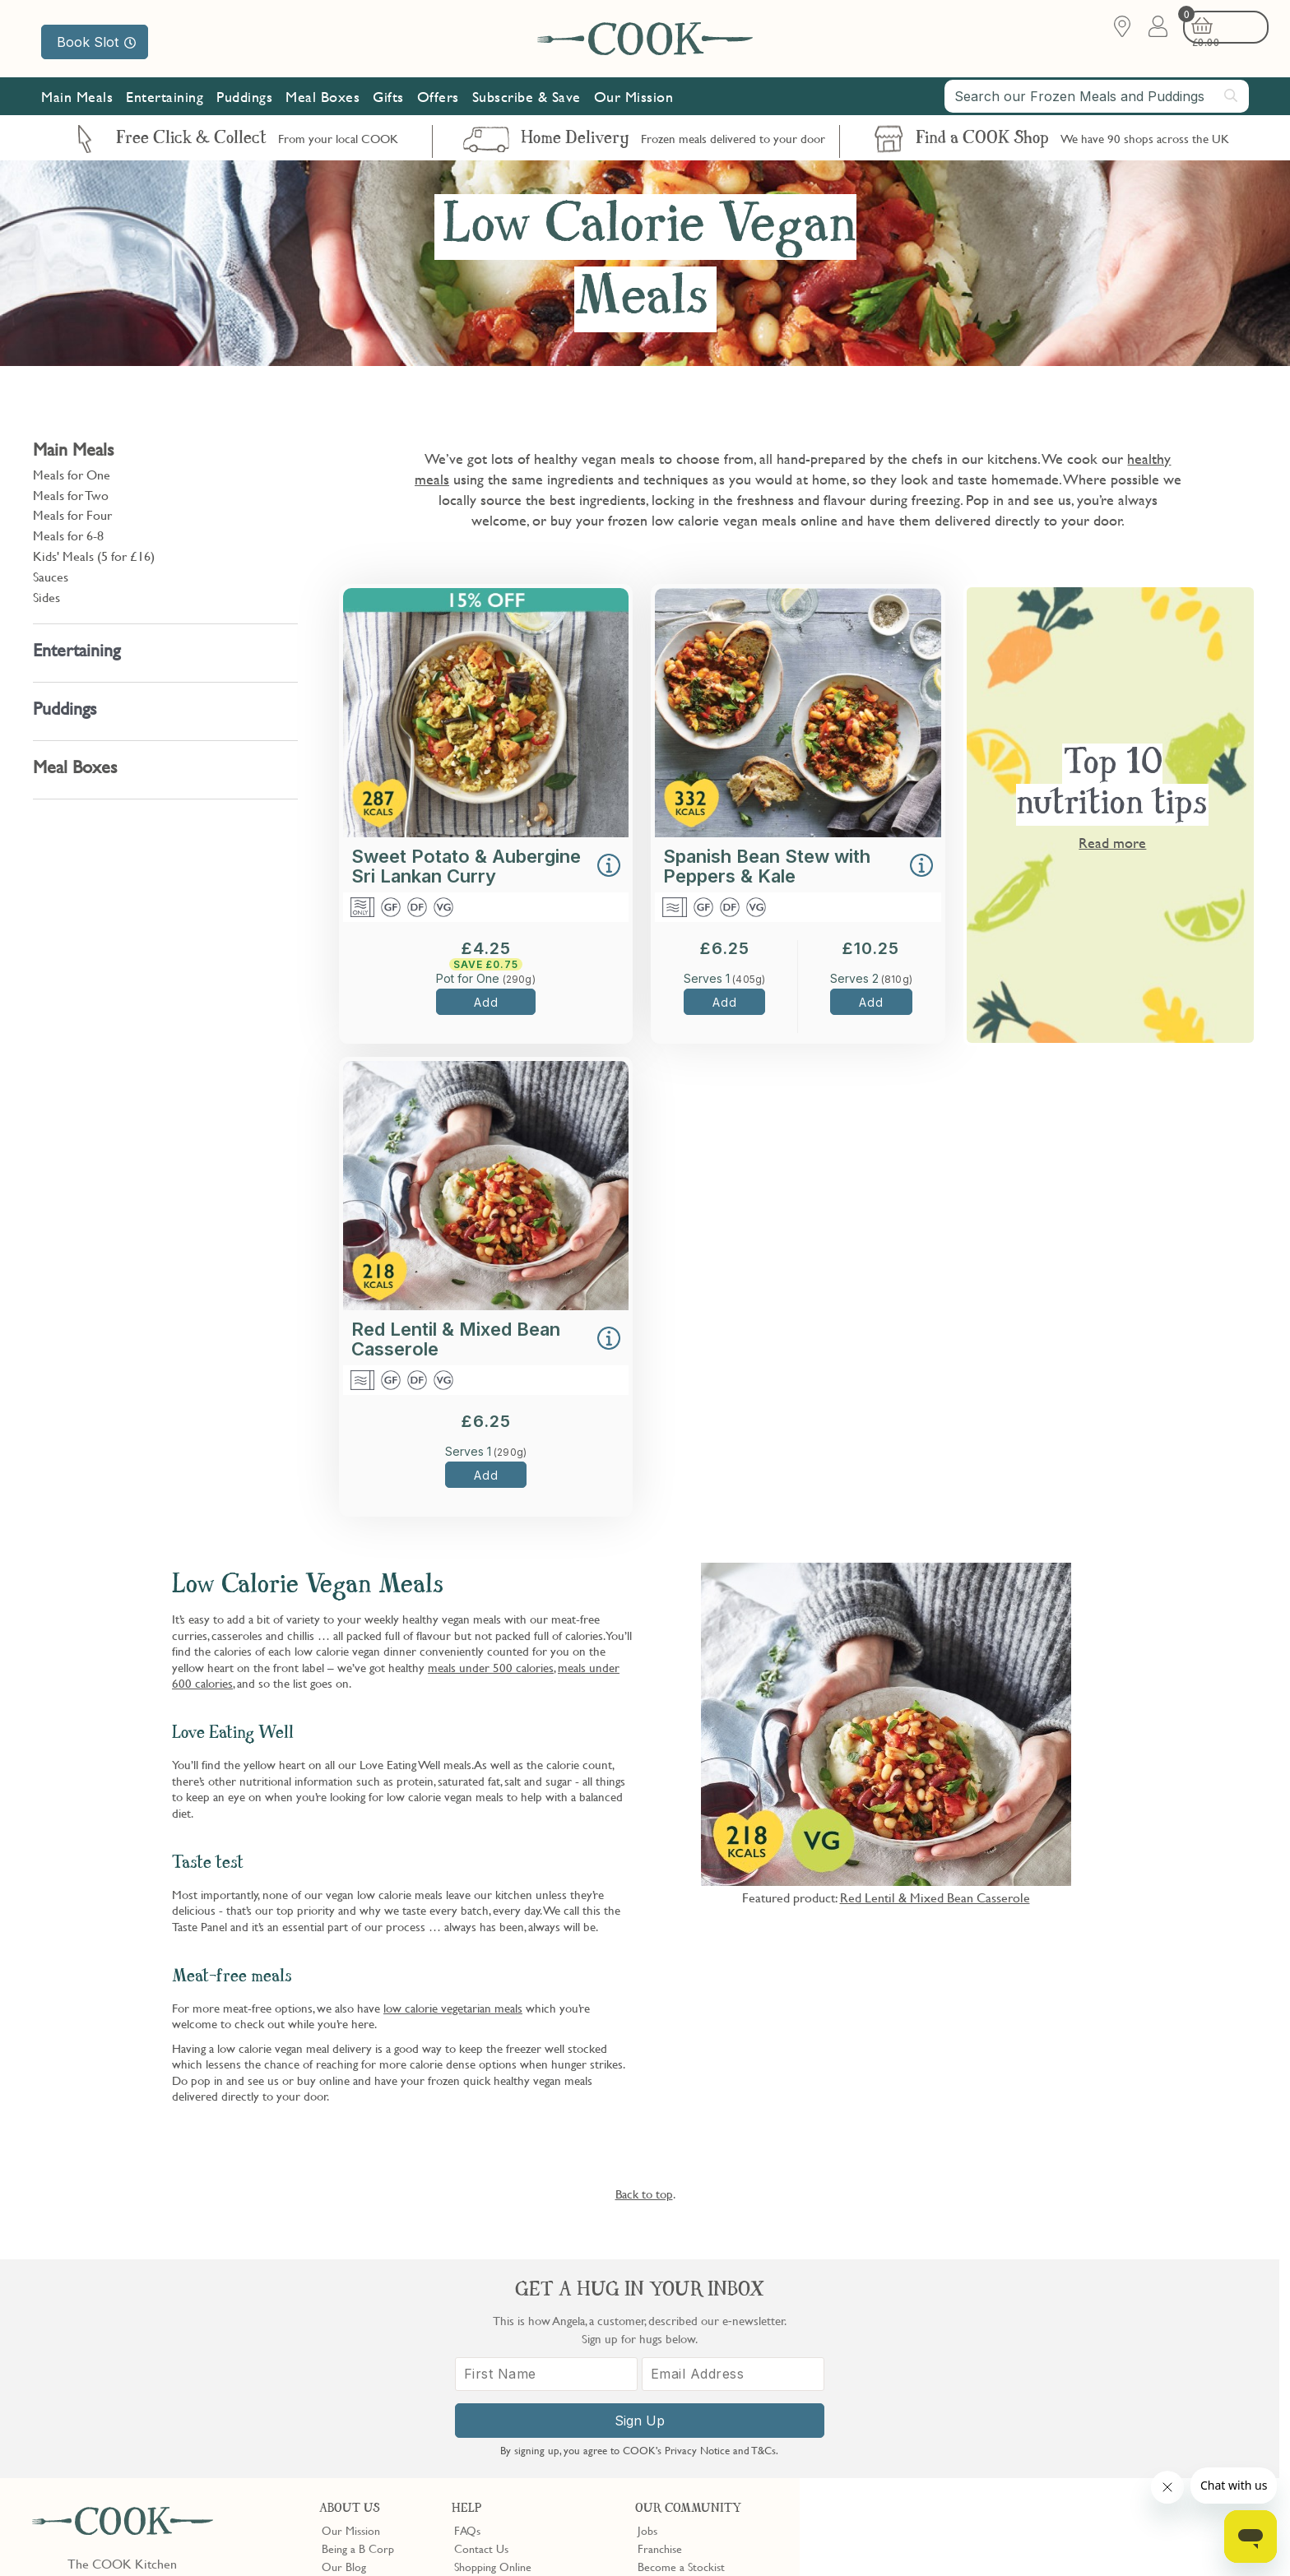  Describe the element at coordinates (466, 866) in the screenshot. I see `Sweet Potato & Aubergine Sri Lankan Curry` at that location.